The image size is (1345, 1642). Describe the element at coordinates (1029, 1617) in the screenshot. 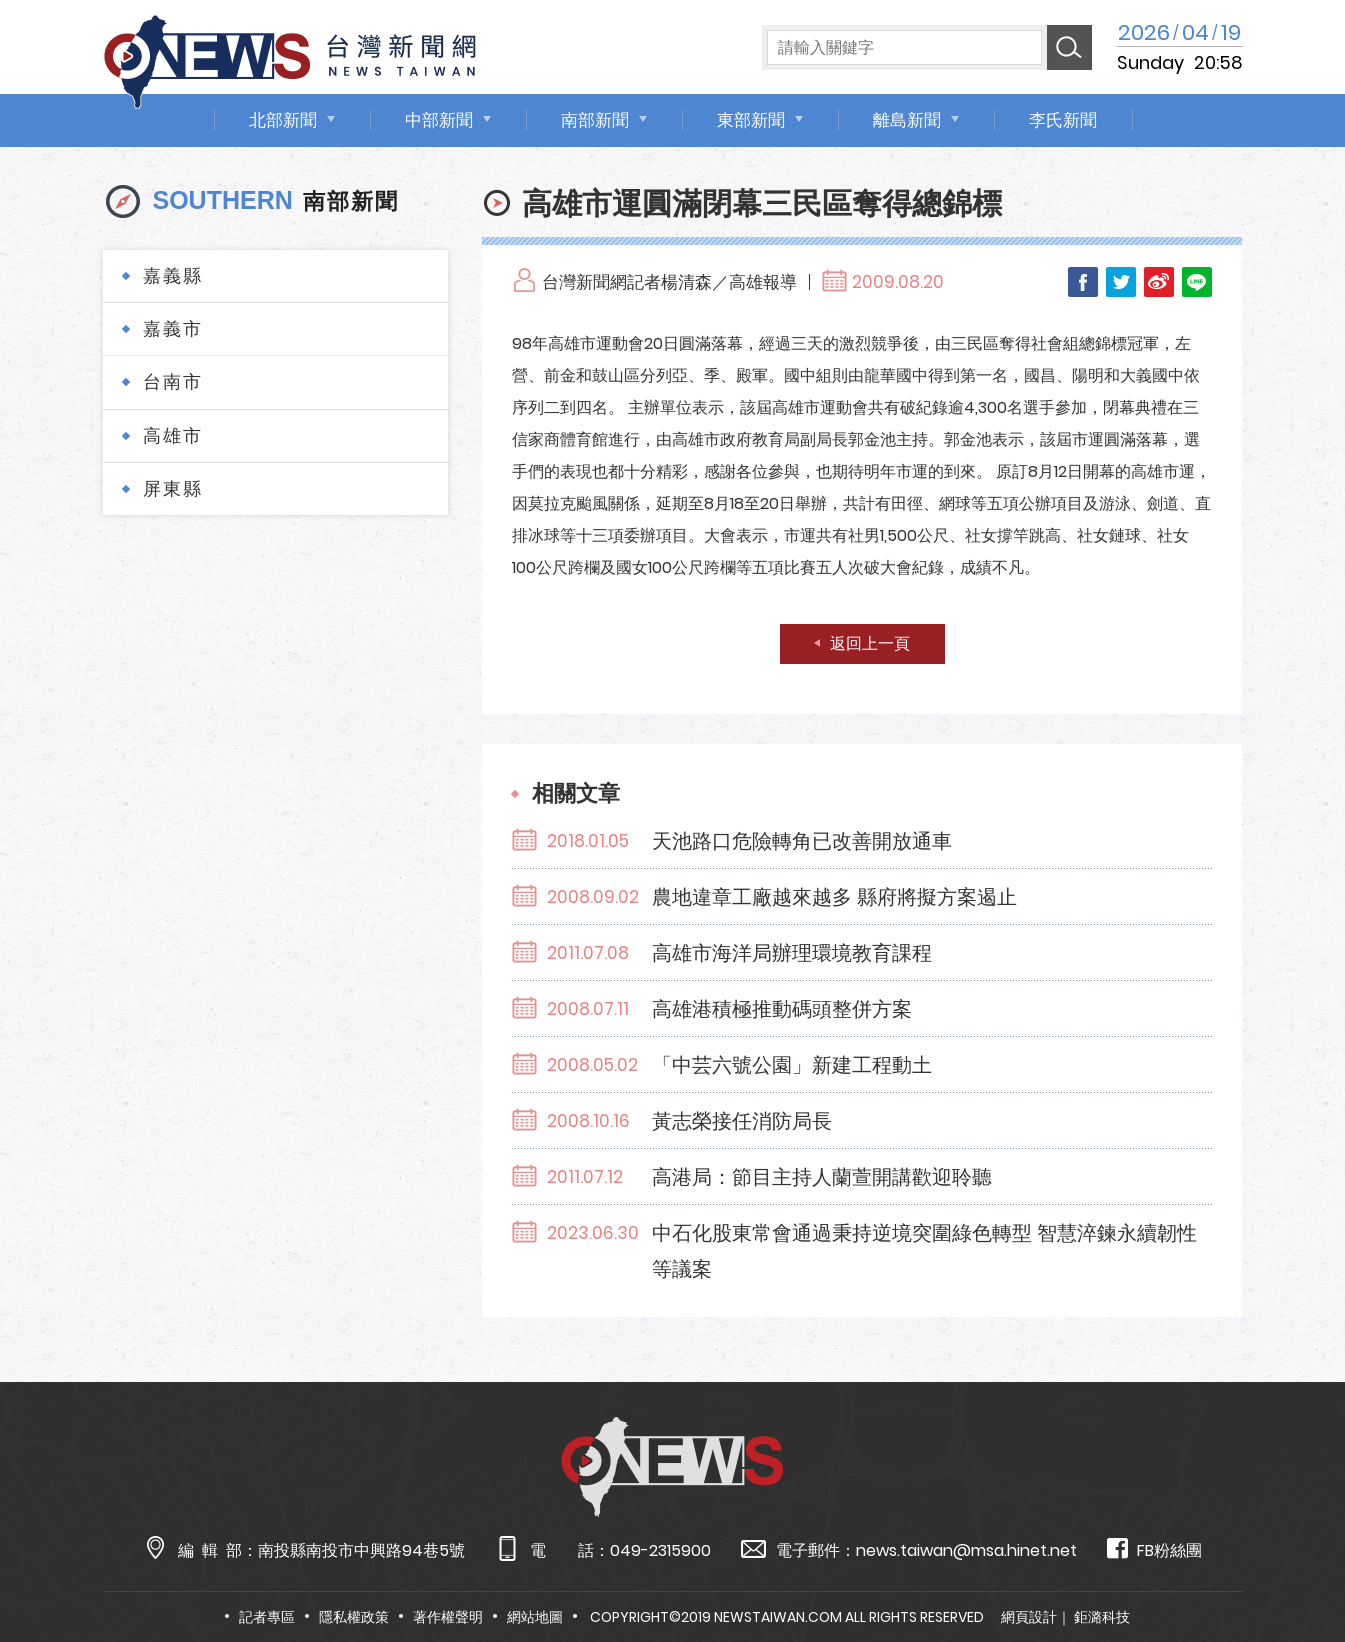

I see `網頁設計` at that location.